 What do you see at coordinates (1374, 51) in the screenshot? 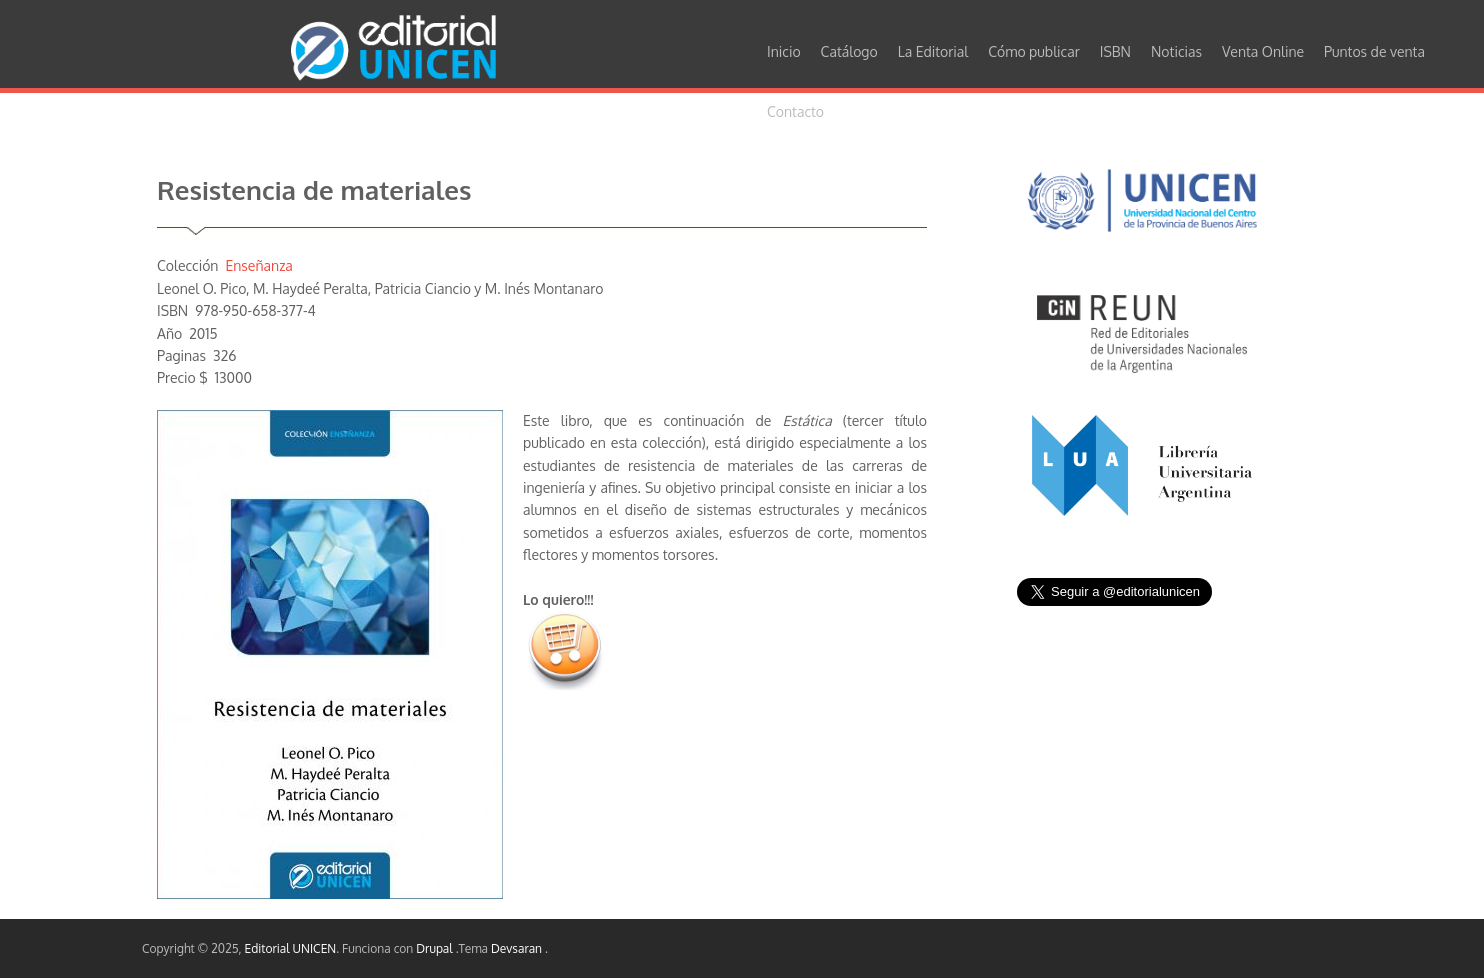
I see `Puntos de venta` at bounding box center [1374, 51].